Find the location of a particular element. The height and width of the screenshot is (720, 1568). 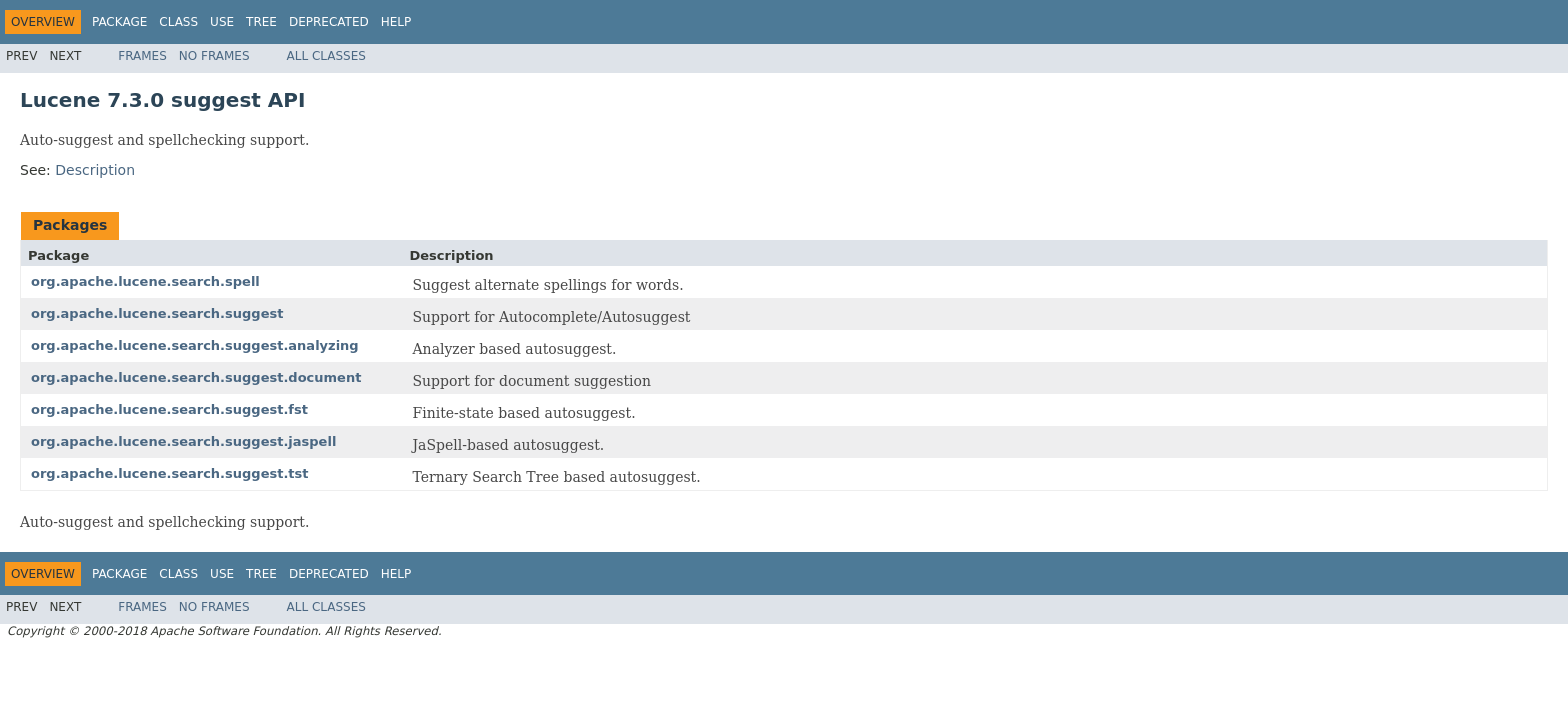

Frames is located at coordinates (142, 56).